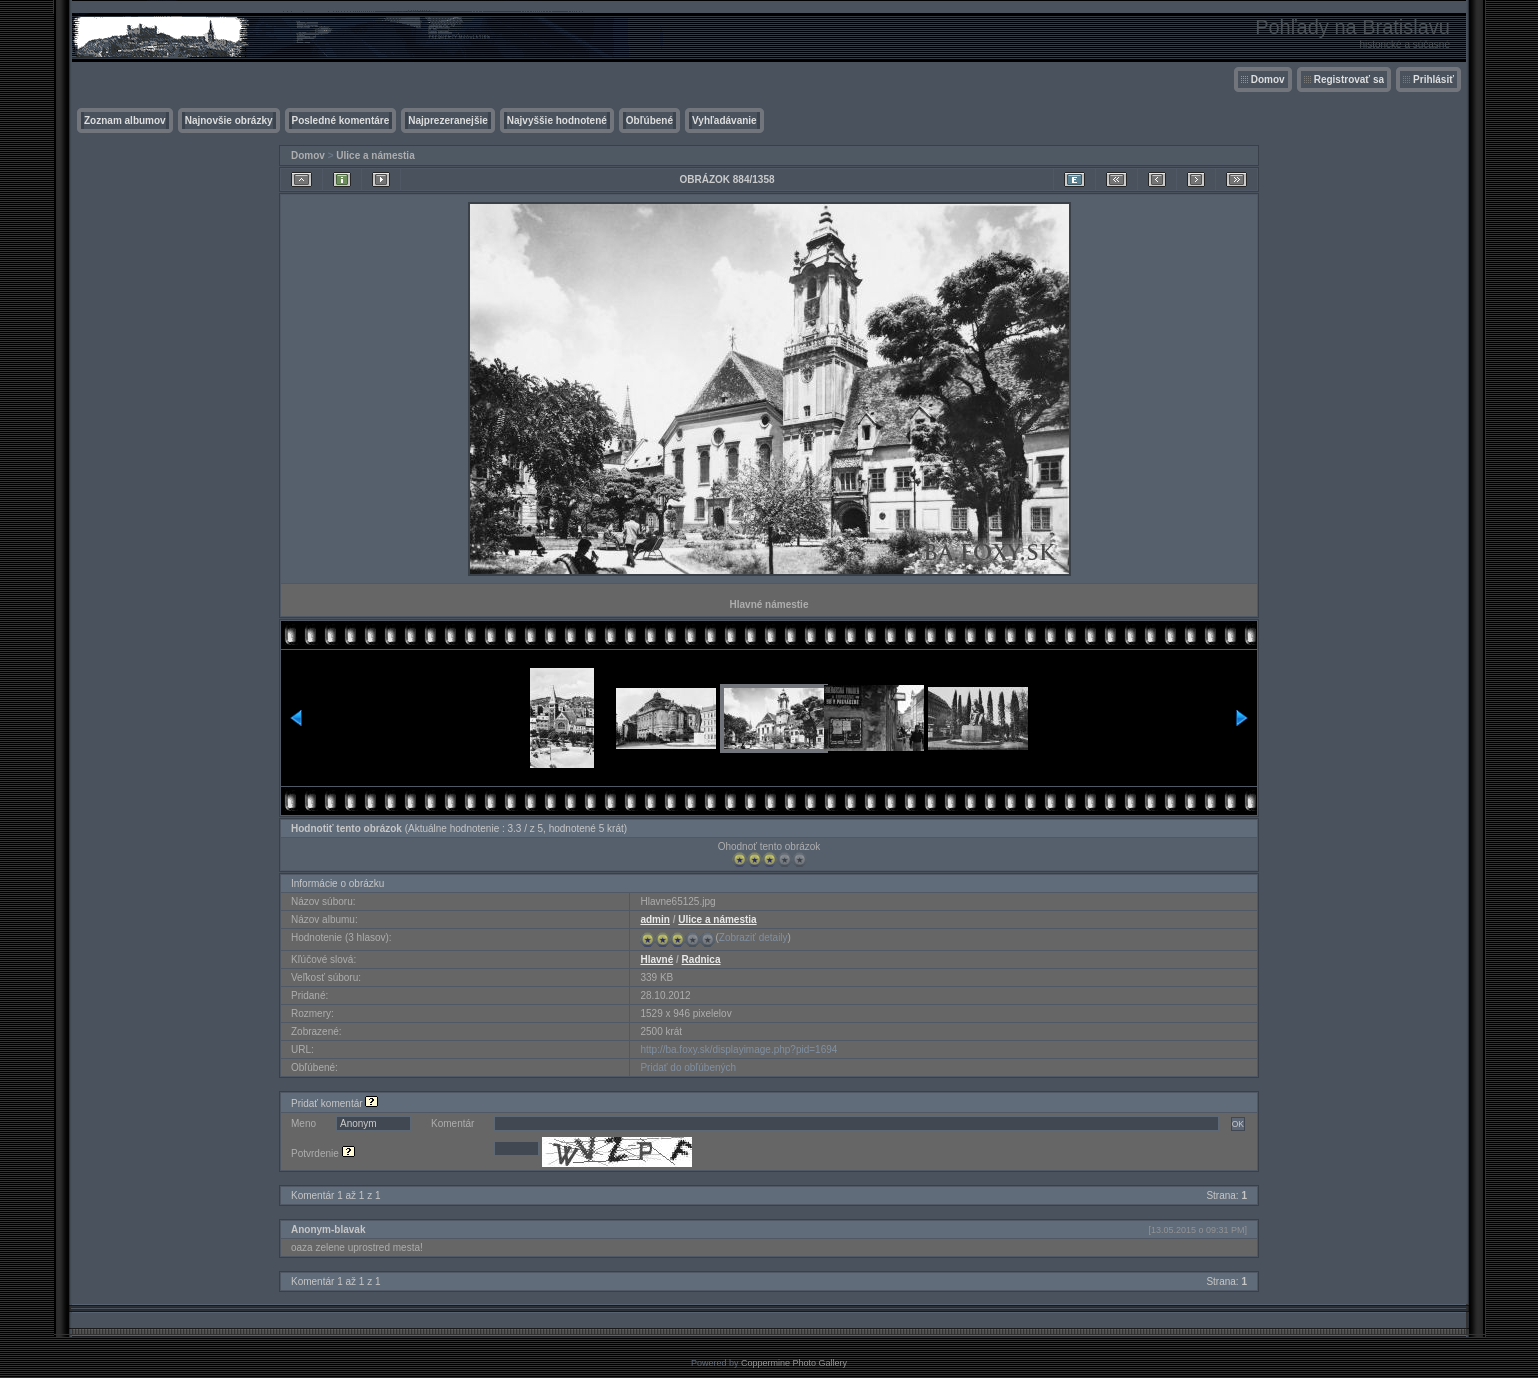 The height and width of the screenshot is (1378, 1538). Describe the element at coordinates (753, 937) in the screenshot. I see `Zobraziť detaily` at that location.